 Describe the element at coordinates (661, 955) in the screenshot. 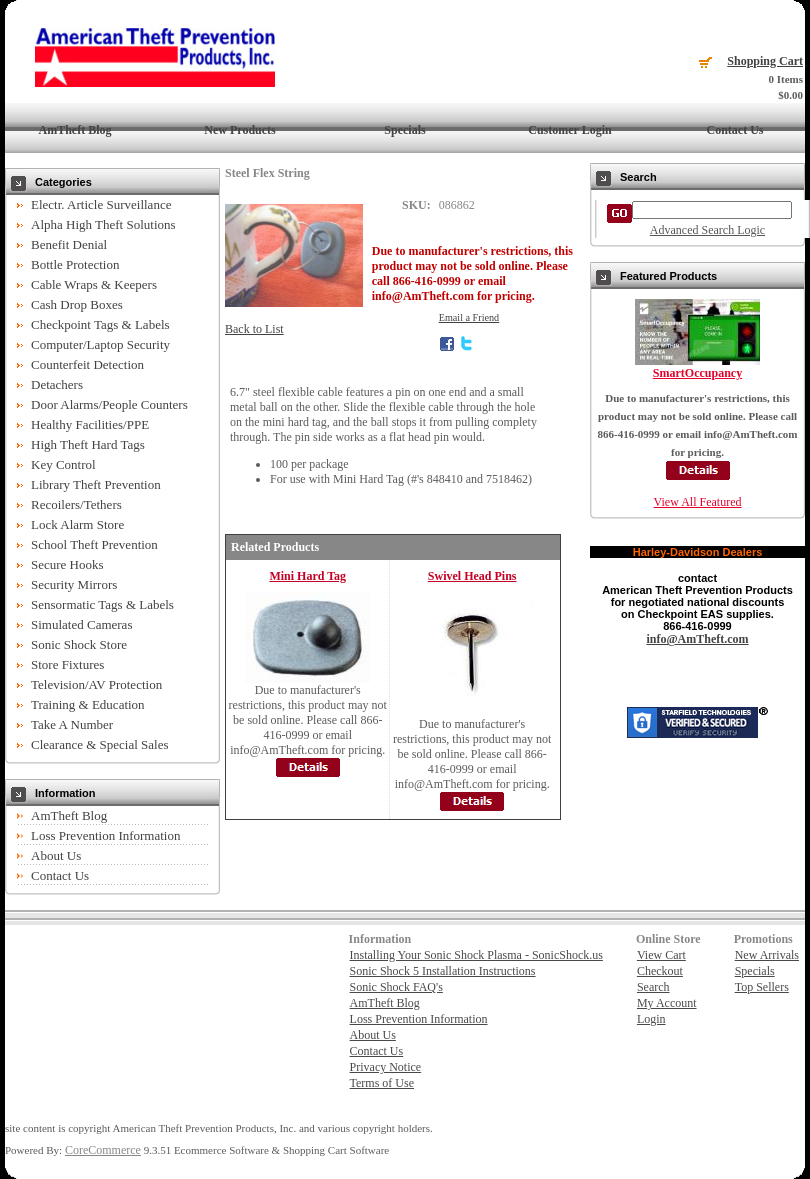

I see `View Cart` at that location.